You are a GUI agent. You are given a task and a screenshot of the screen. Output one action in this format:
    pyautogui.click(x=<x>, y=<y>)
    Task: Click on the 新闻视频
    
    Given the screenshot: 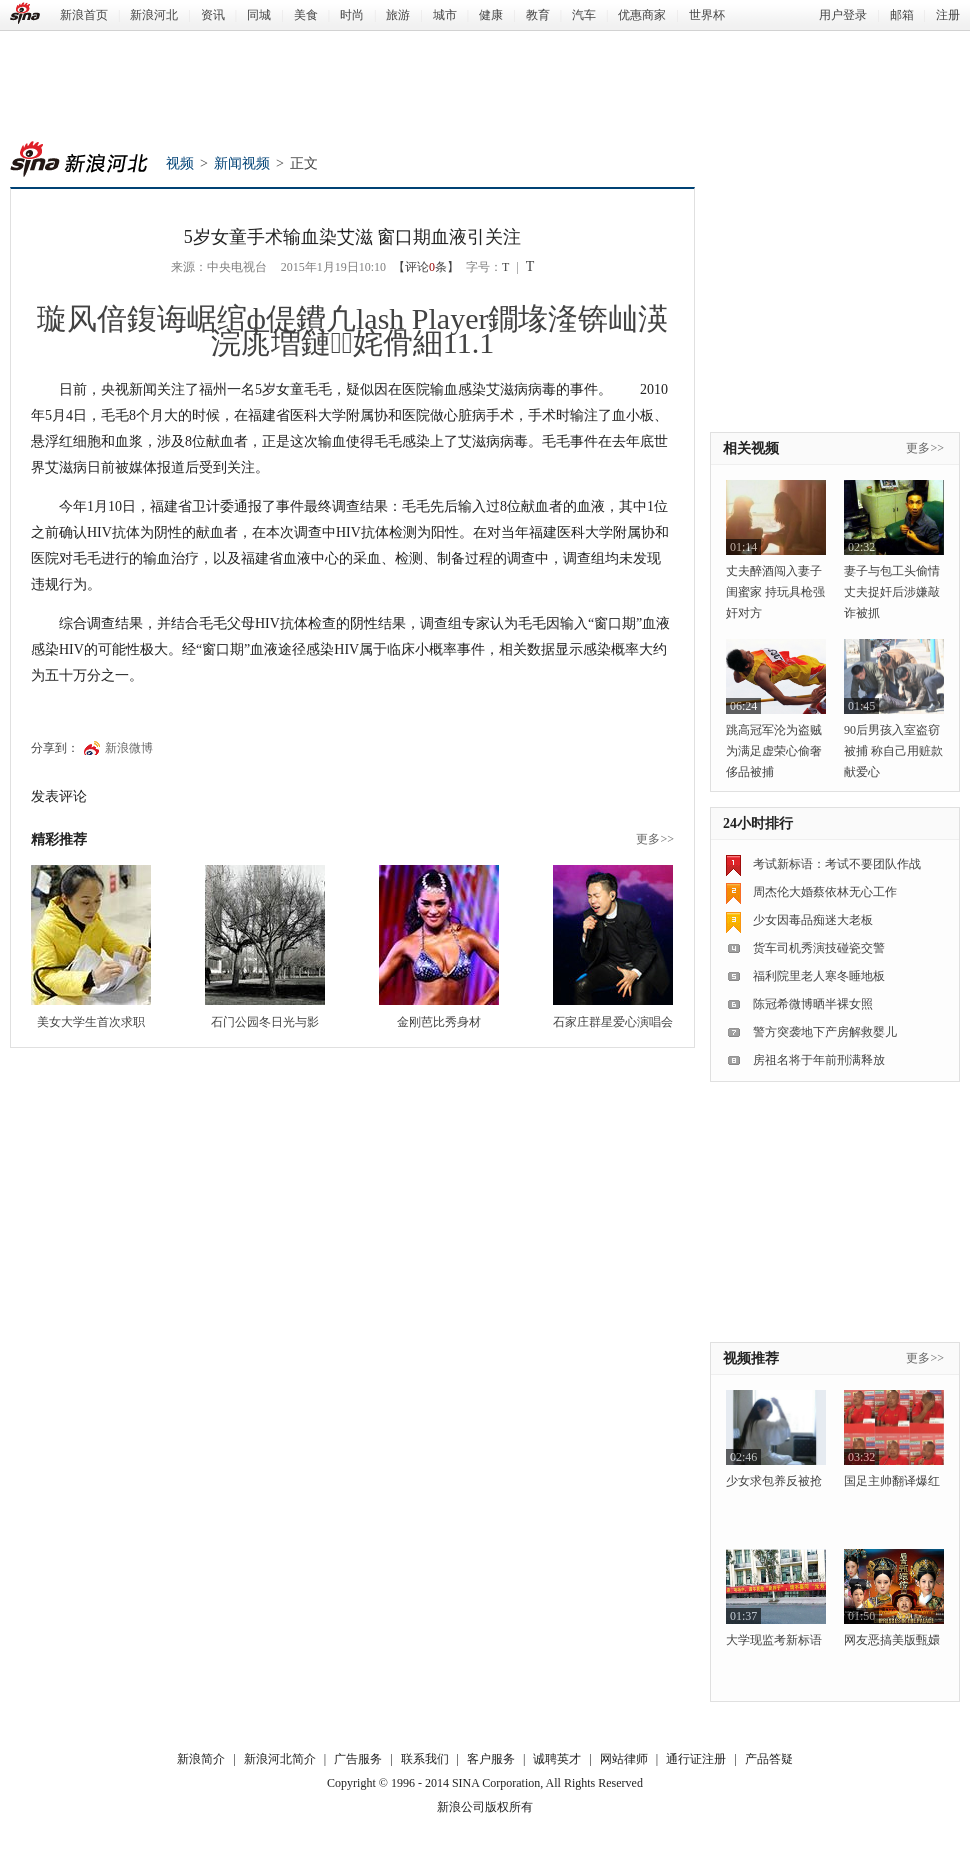 What is the action you would take?
    pyautogui.click(x=242, y=163)
    